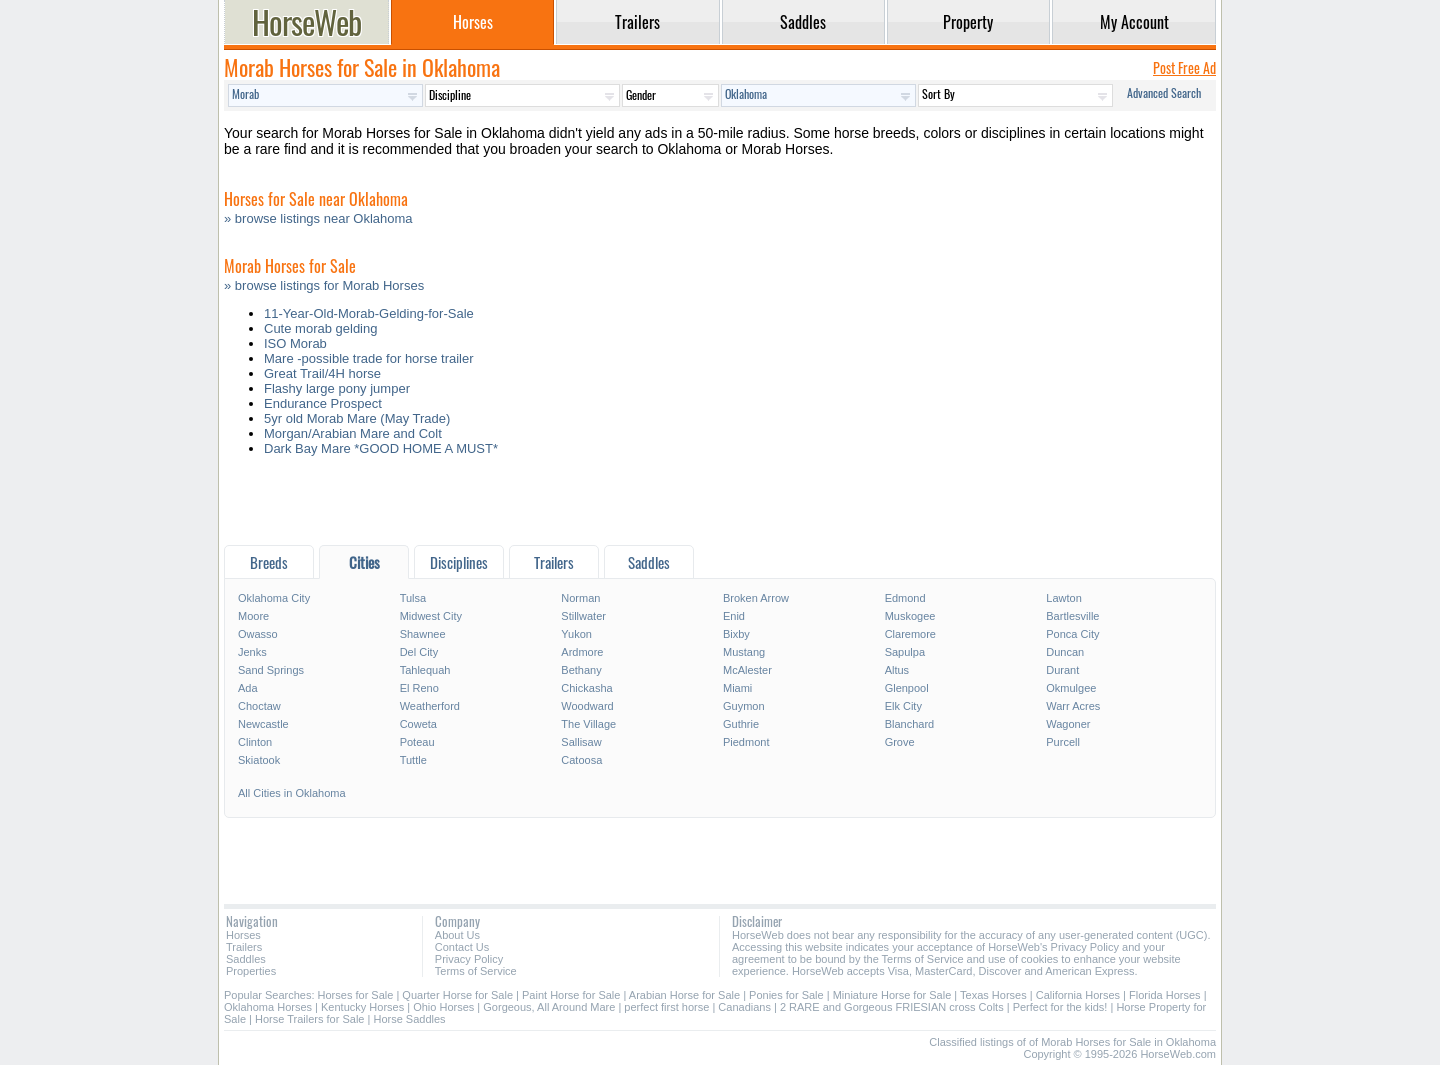 This screenshot has height=1065, width=1440. Describe the element at coordinates (736, 634) in the screenshot. I see `Bixby` at that location.